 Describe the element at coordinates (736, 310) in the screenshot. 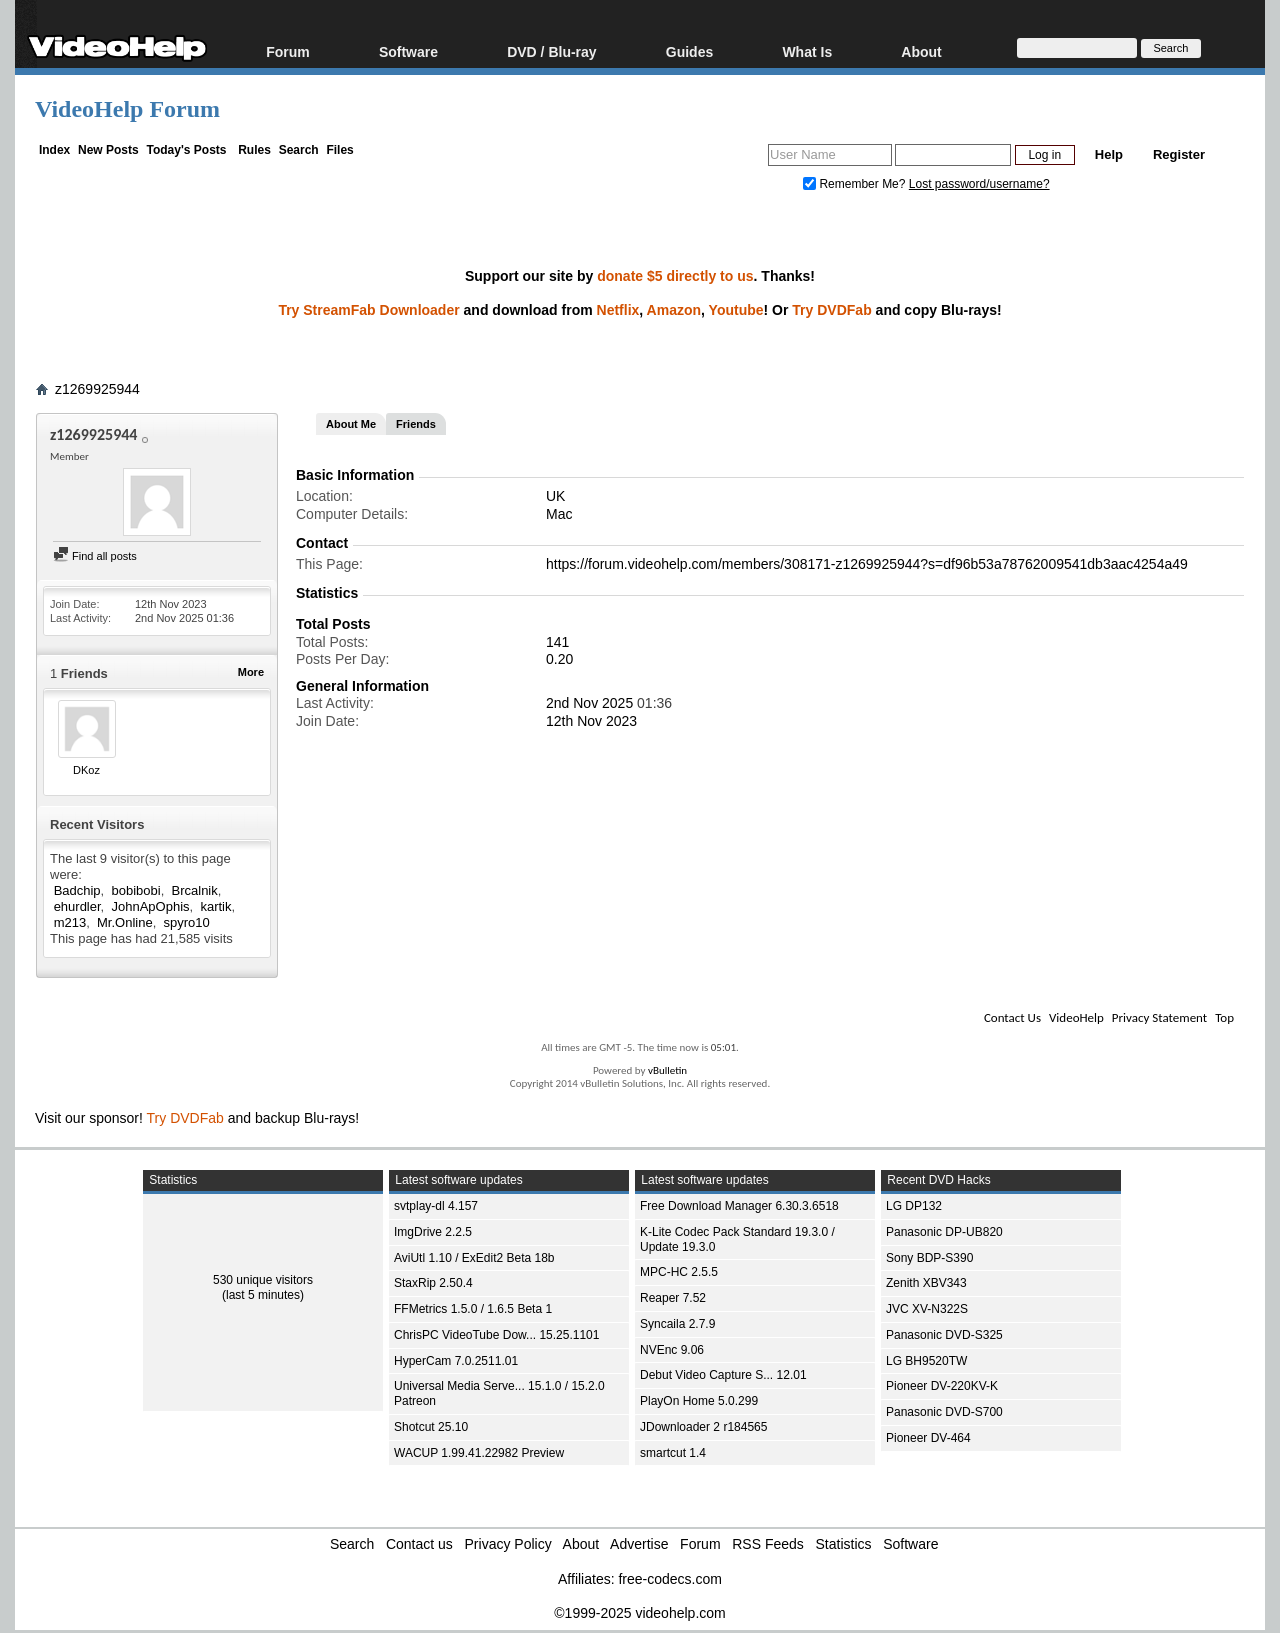

I see `Youtube` at that location.